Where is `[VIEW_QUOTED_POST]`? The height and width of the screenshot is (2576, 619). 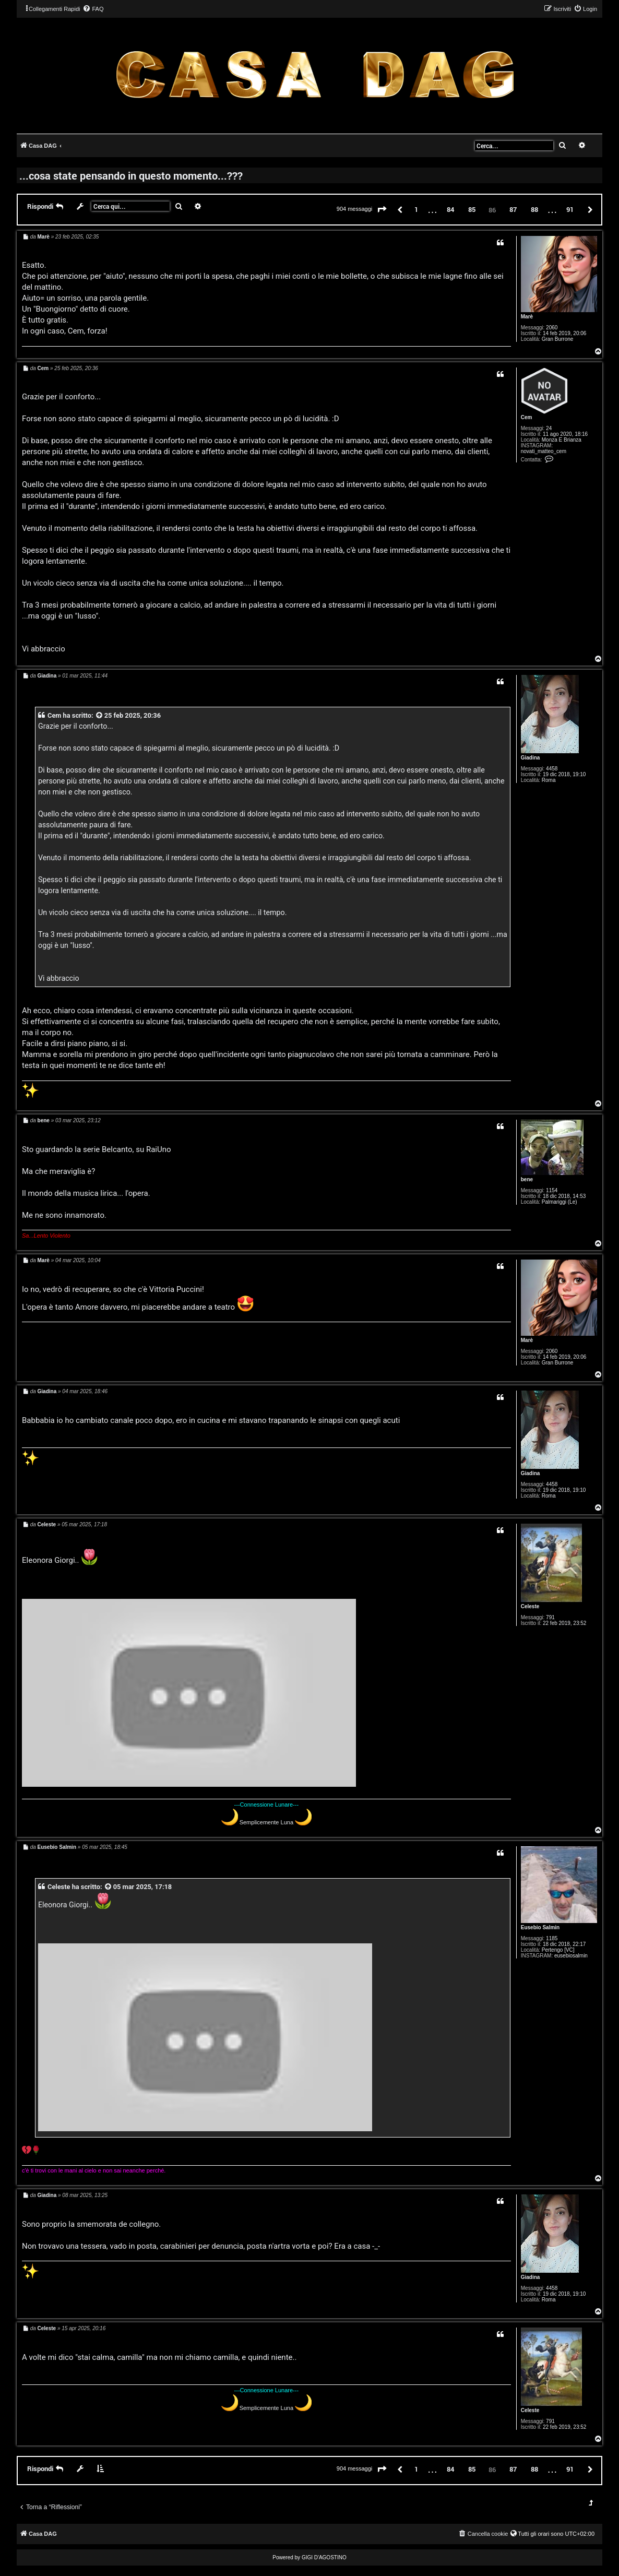 [VIEW_QUOTED_POST] is located at coordinates (99, 715).